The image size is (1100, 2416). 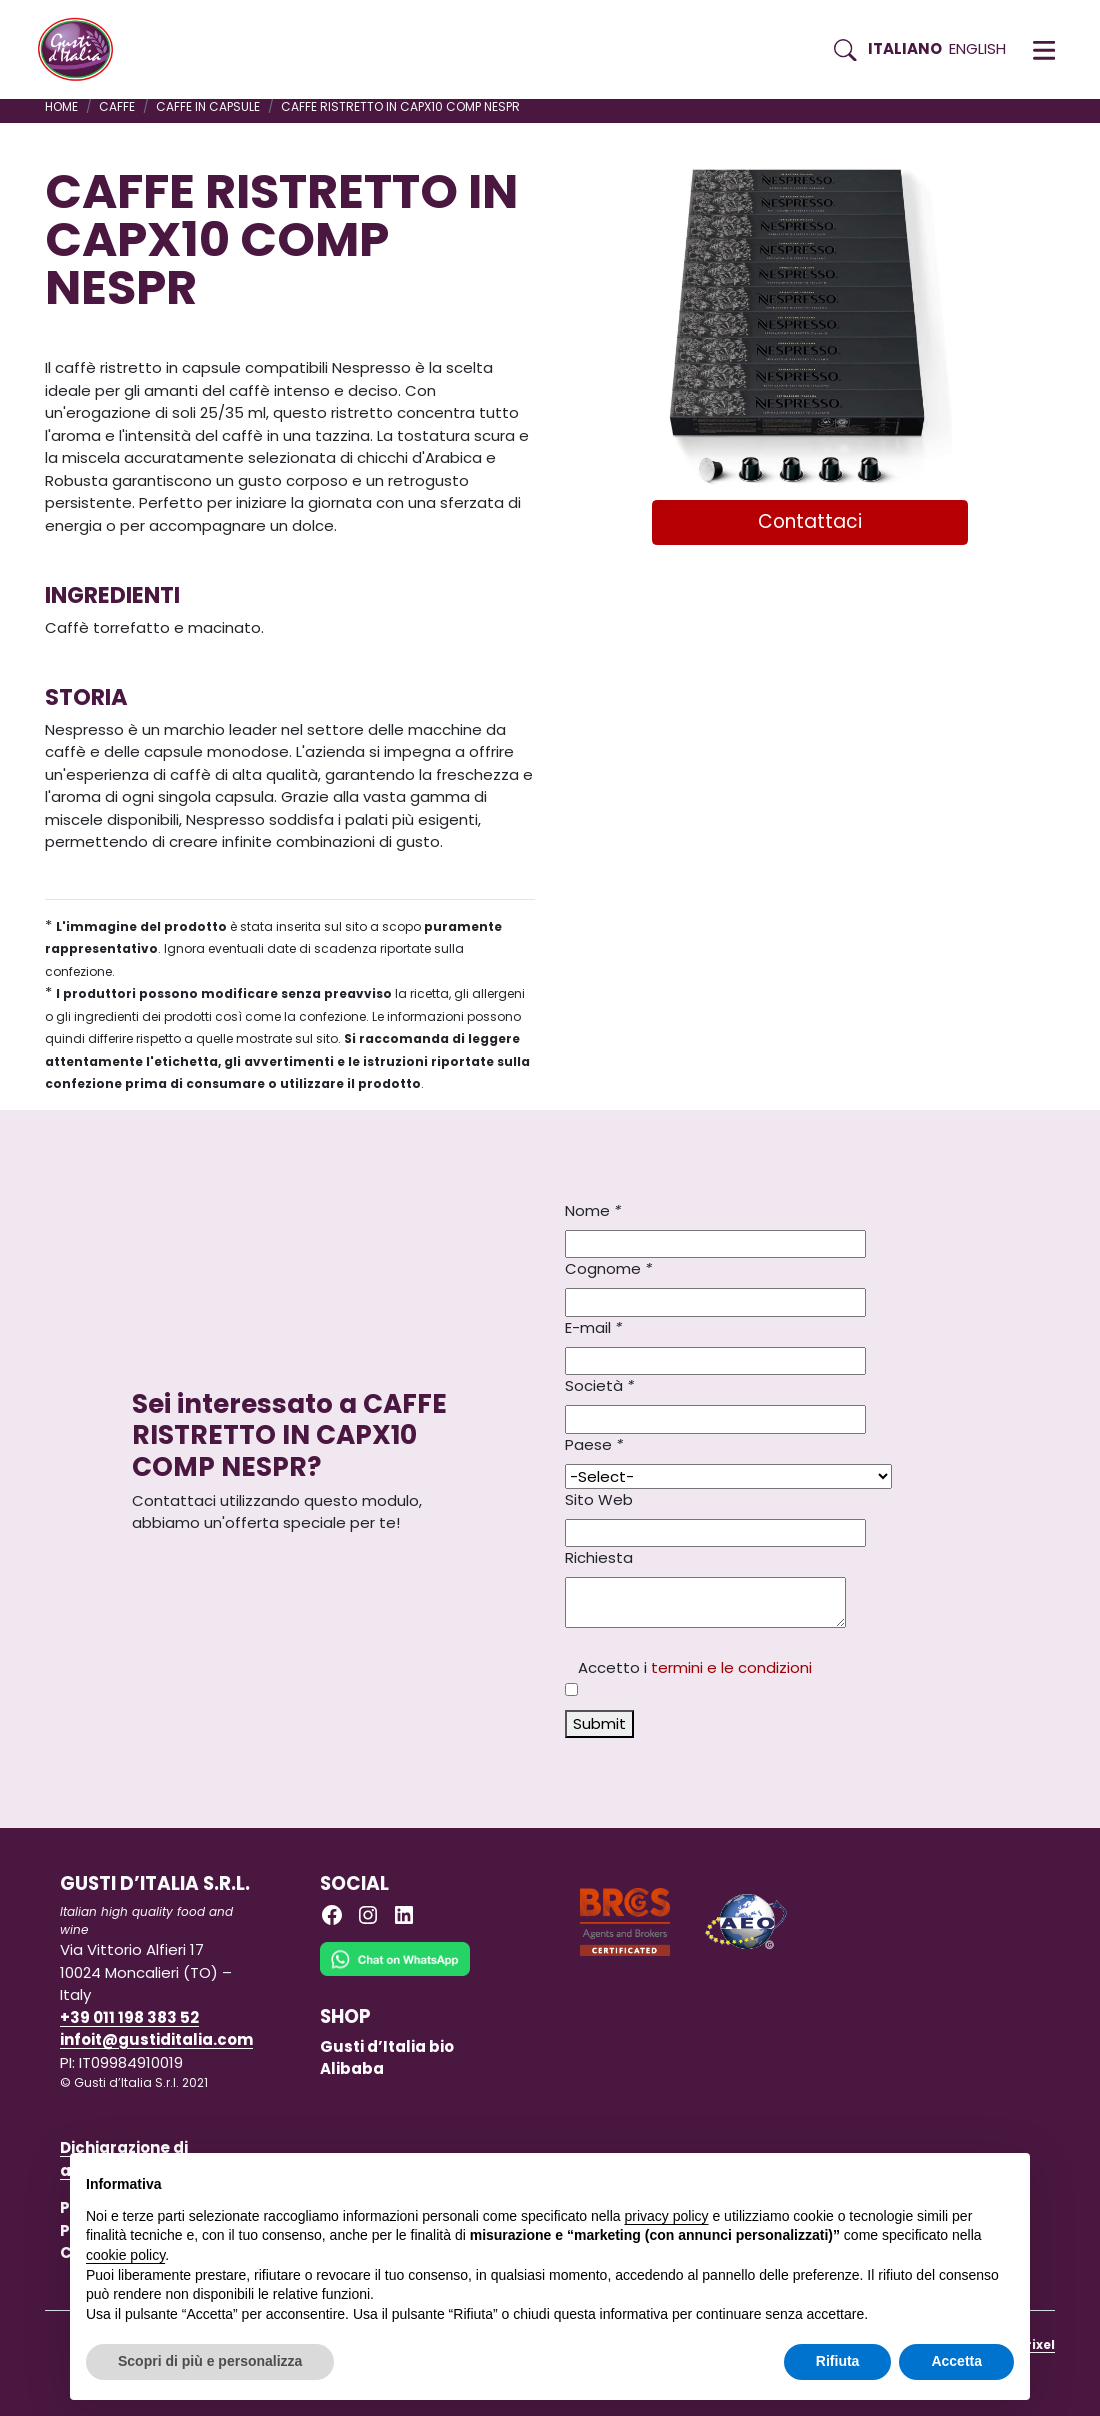 What do you see at coordinates (599, 1557) in the screenshot?
I see `Richiesta` at bounding box center [599, 1557].